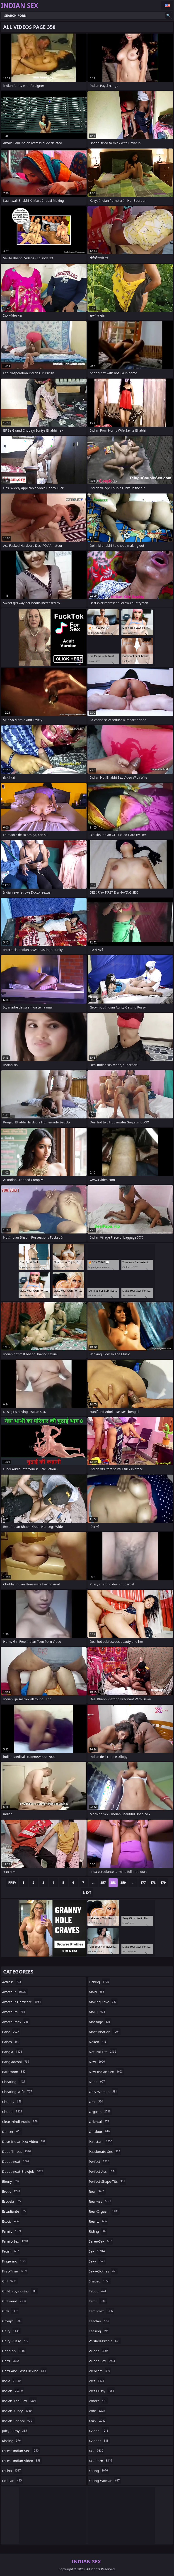  I want to click on wet-pussy, so click(102, 2390).